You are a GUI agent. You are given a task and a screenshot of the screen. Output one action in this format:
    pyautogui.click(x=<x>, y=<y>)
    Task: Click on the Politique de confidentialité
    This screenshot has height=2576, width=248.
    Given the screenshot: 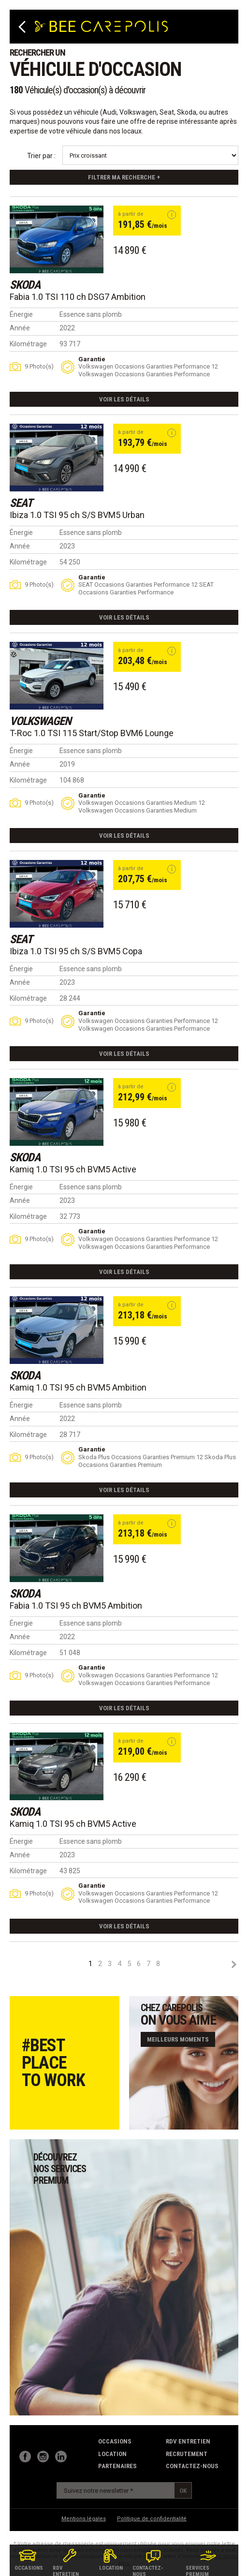 What is the action you would take?
    pyautogui.click(x=152, y=2519)
    